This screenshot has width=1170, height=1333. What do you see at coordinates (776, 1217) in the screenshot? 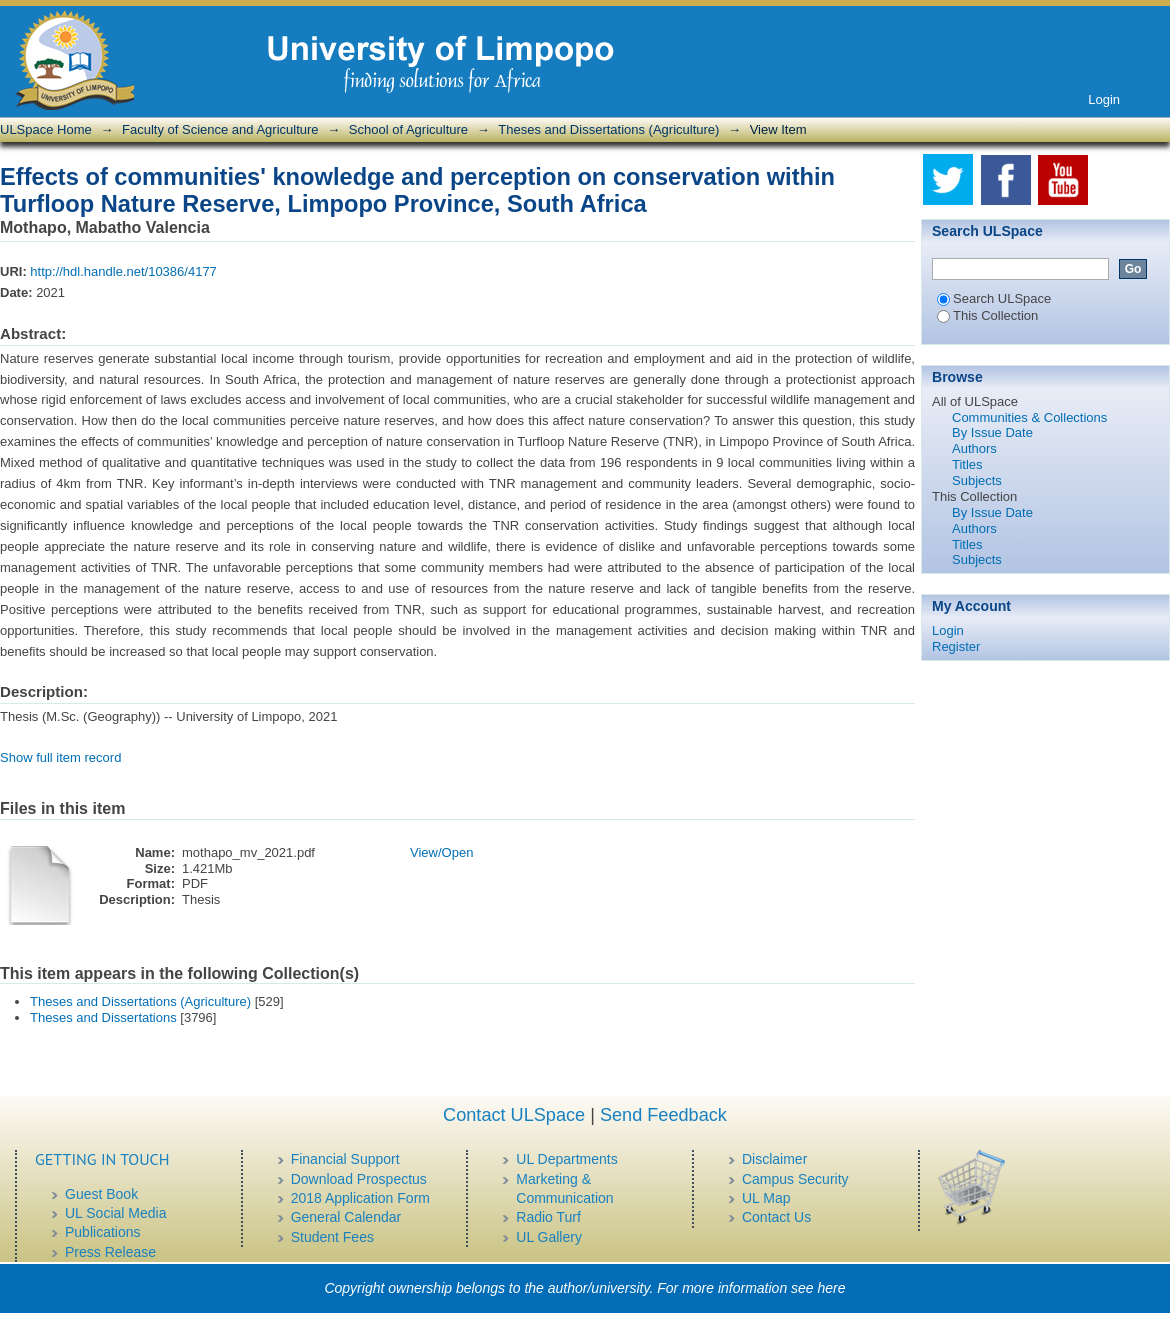
I see `Contact Us` at bounding box center [776, 1217].